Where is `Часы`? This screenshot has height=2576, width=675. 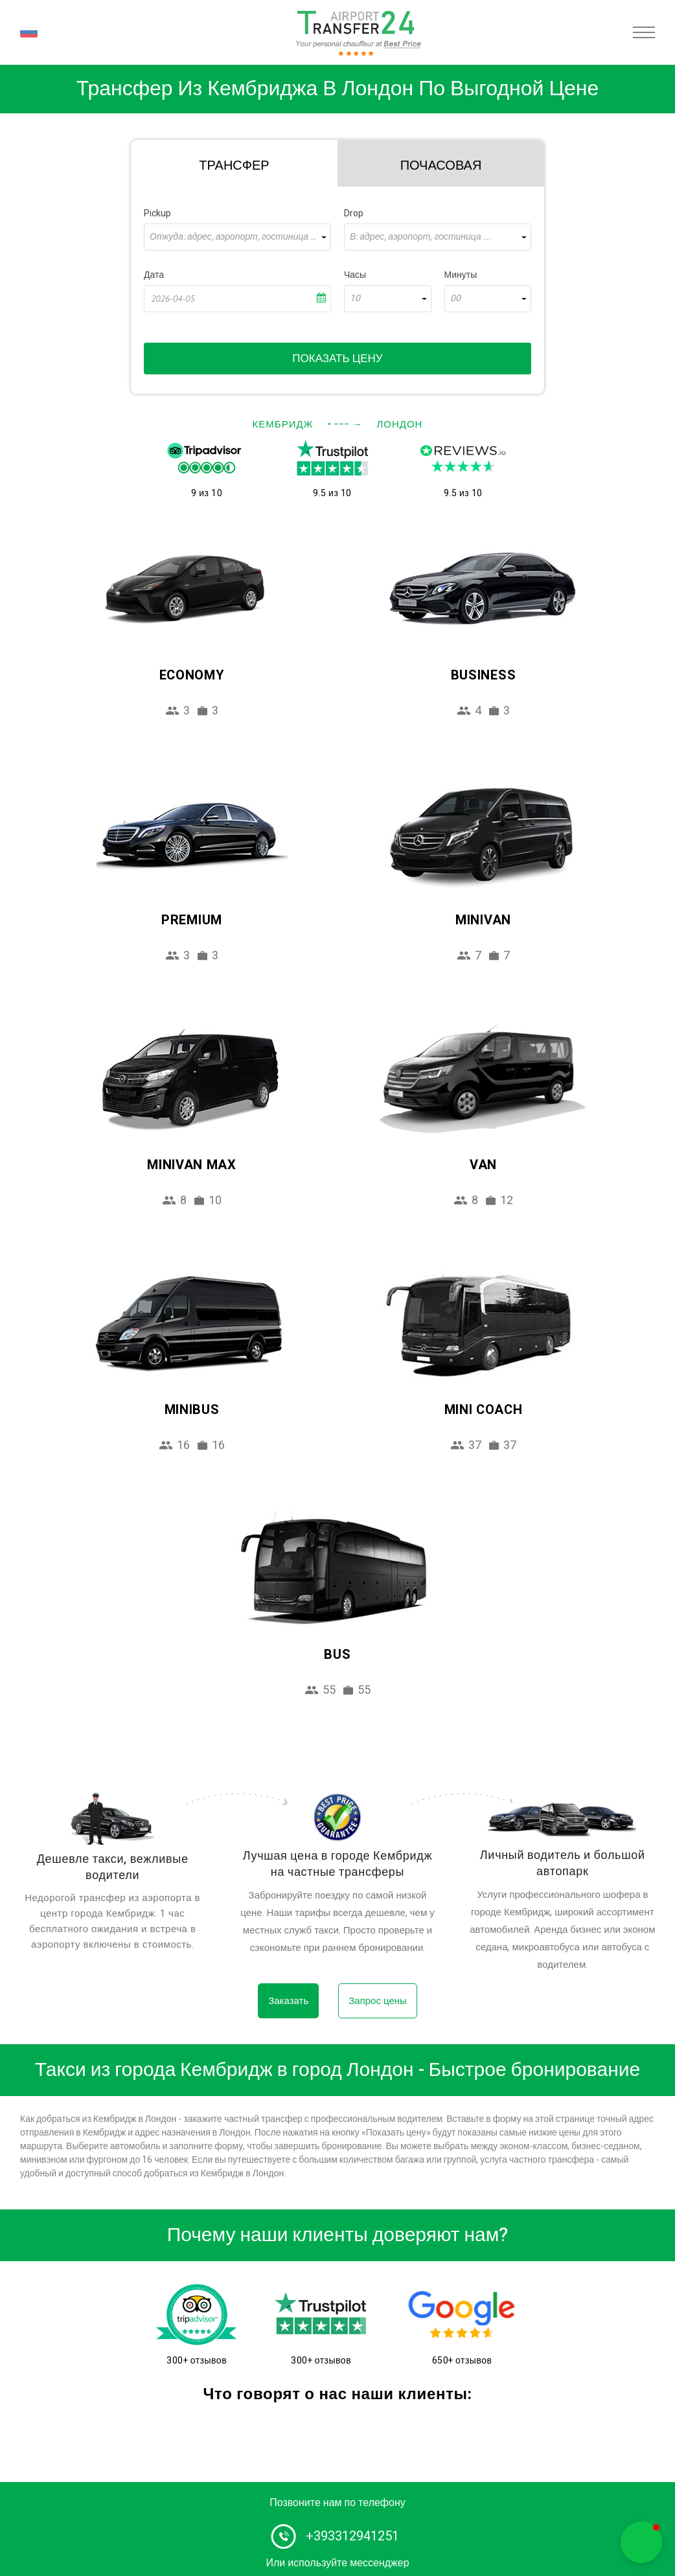
Часы is located at coordinates (355, 275).